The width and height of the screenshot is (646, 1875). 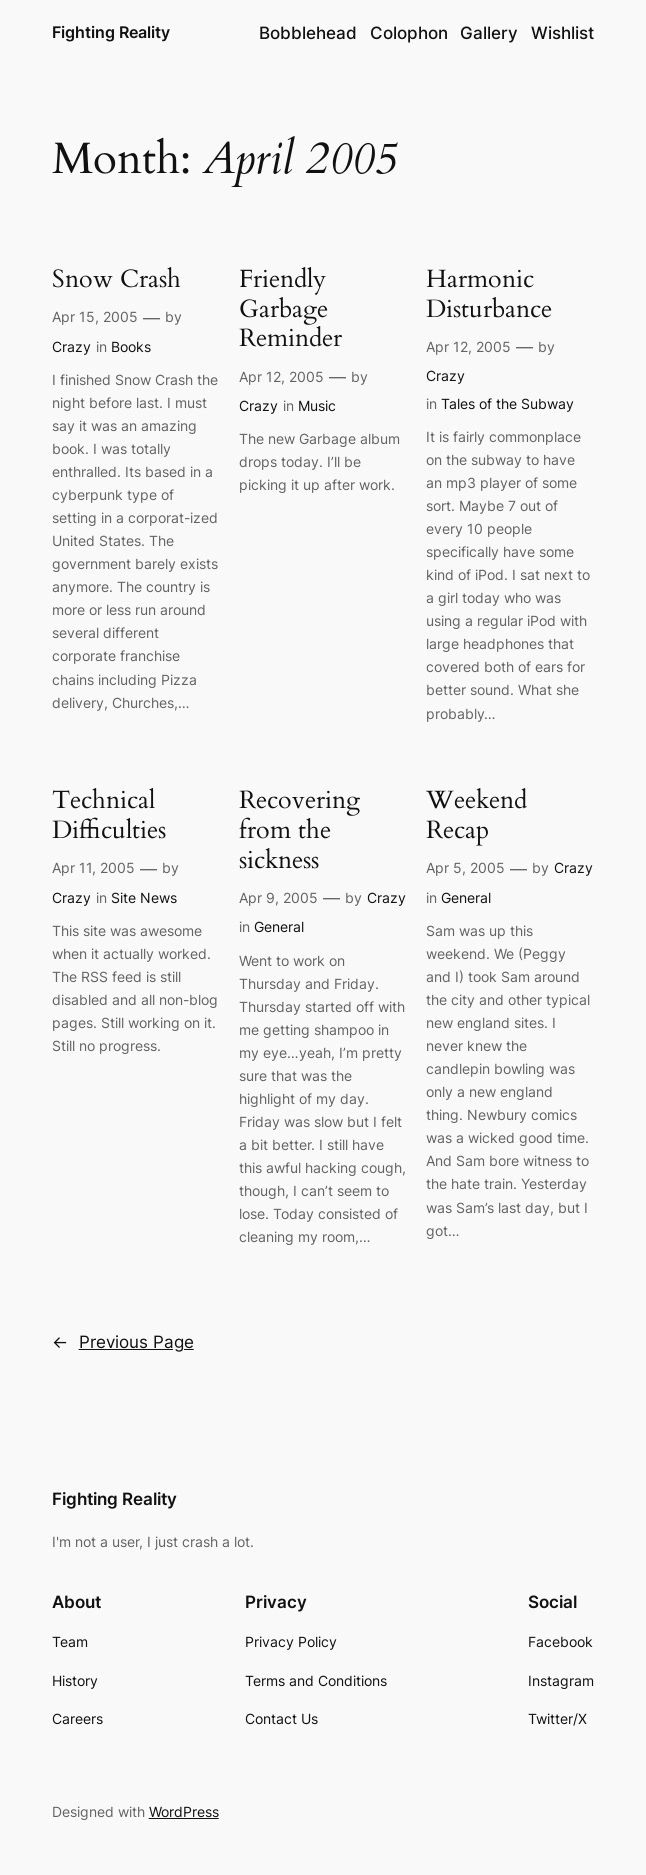 I want to click on Apr 11, 2005, so click(x=93, y=867).